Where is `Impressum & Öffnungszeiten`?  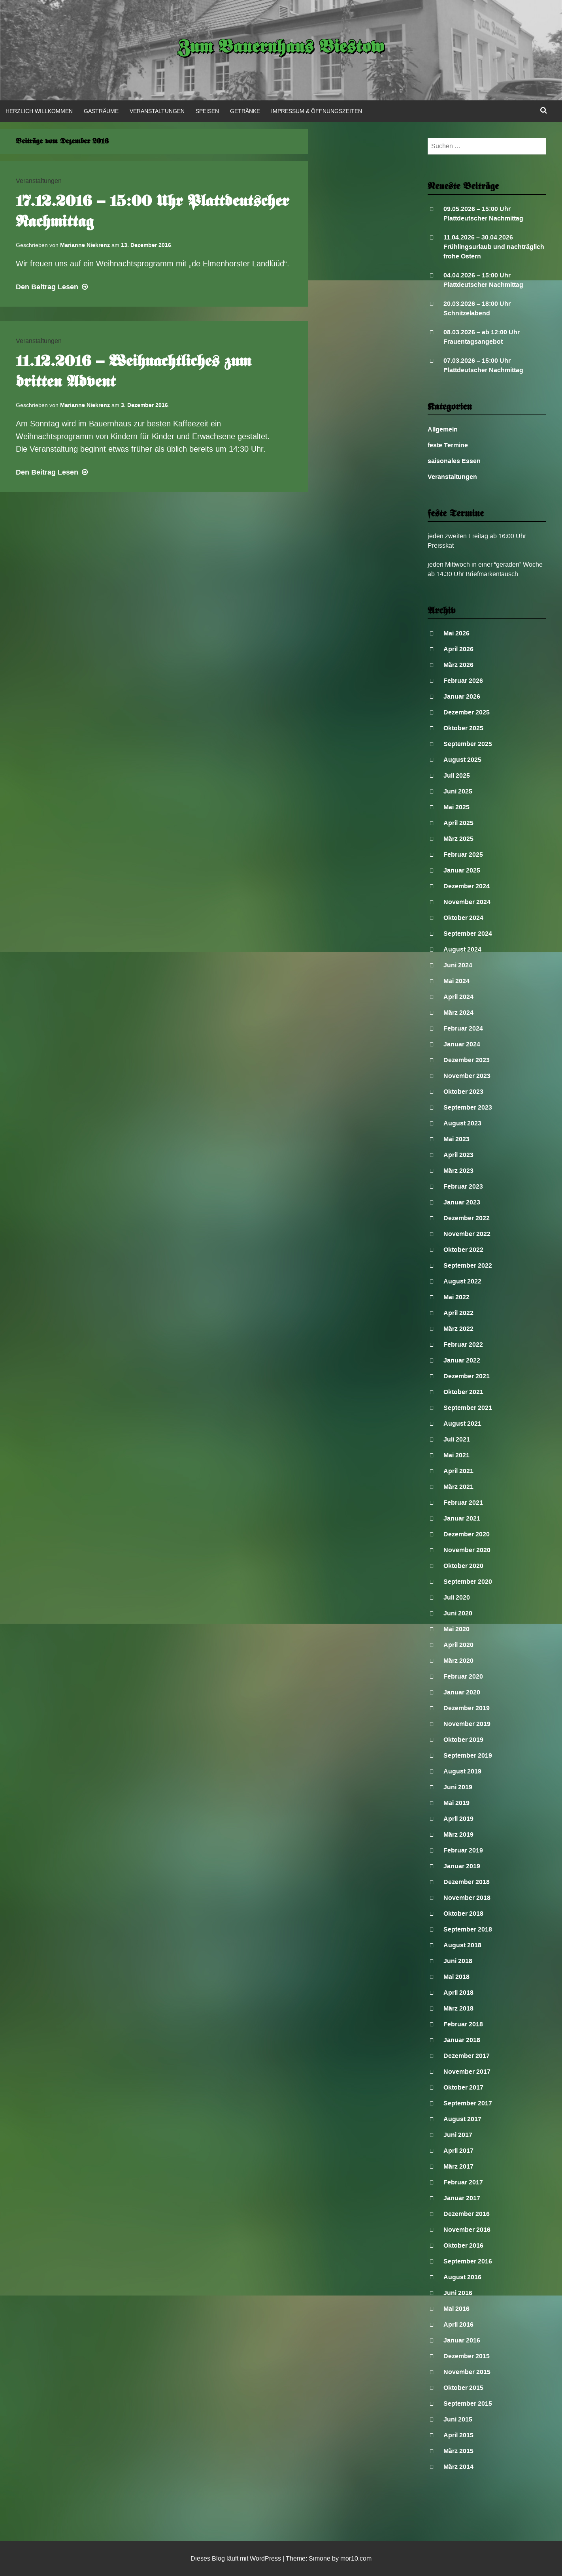
Impressum & Öffnungszeiten is located at coordinates (316, 111).